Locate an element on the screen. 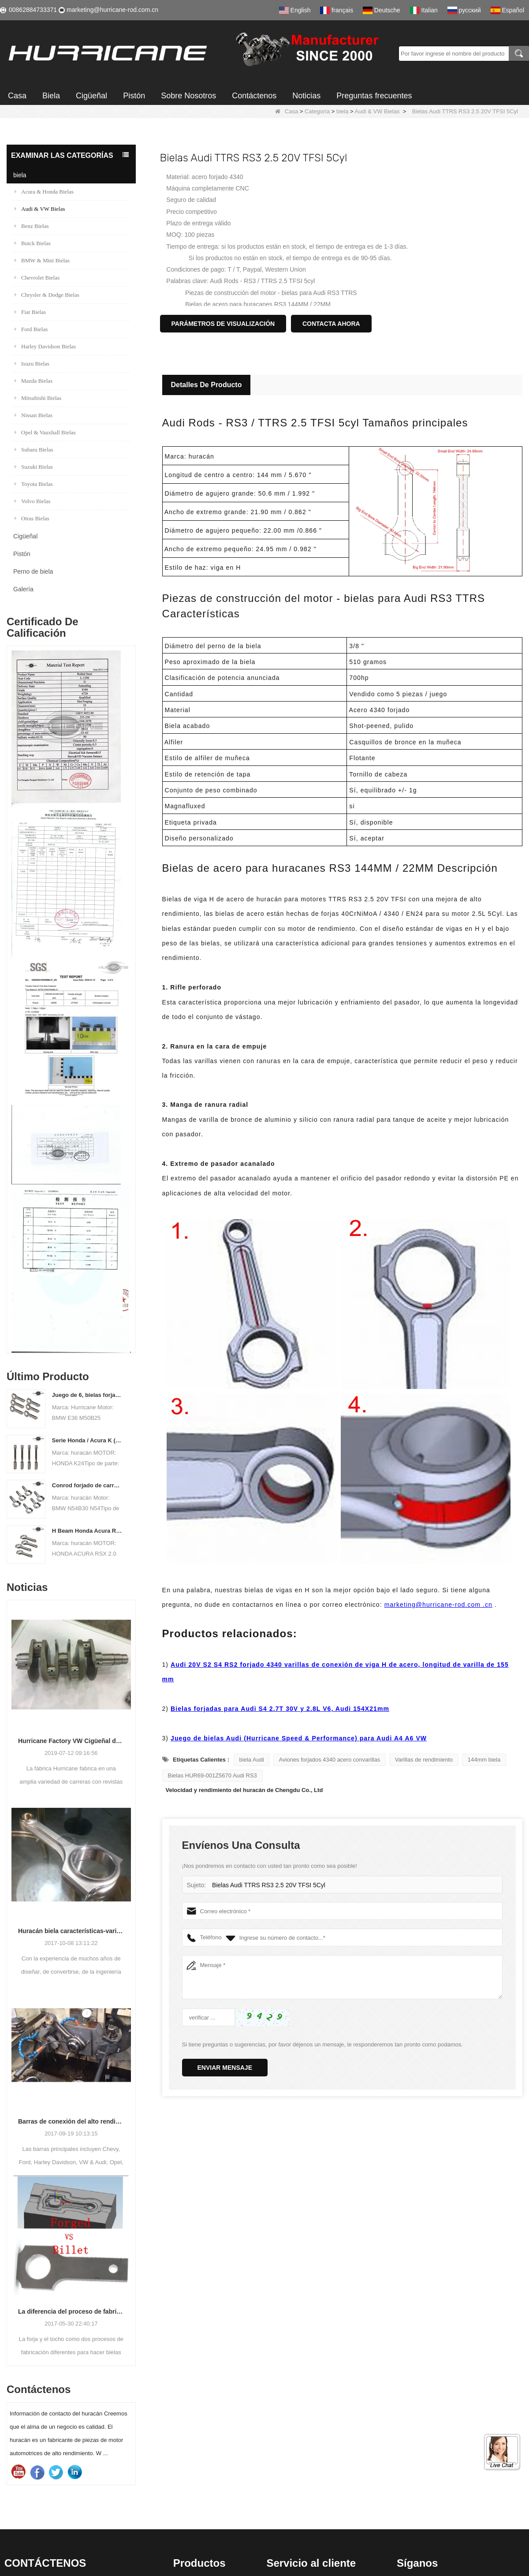  Categoría is located at coordinates (317, 111).